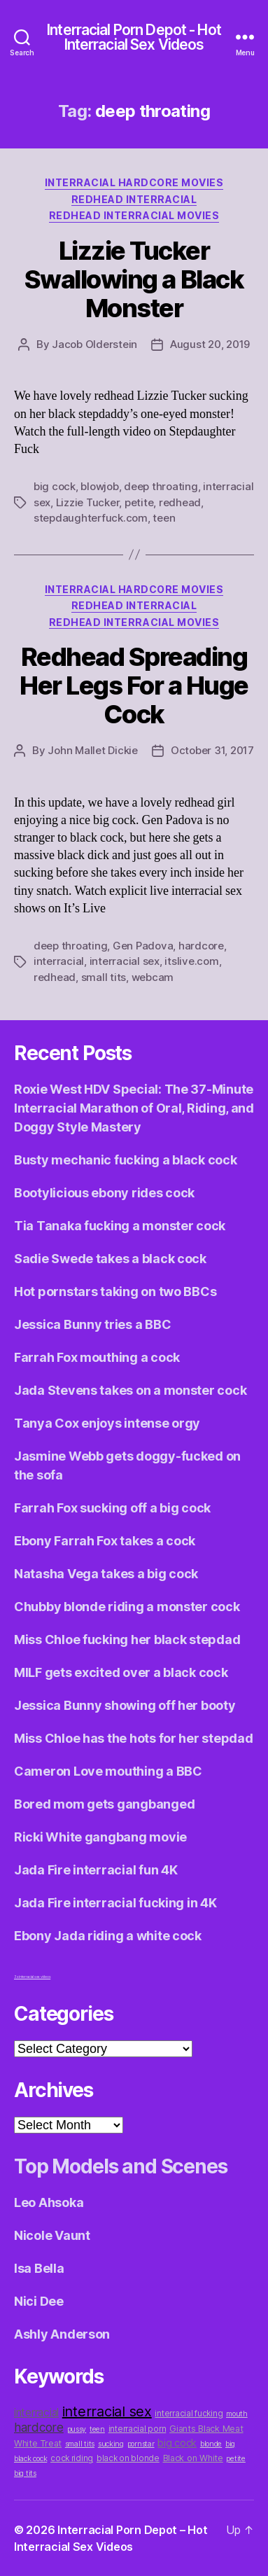 The width and height of the screenshot is (268, 2576). I want to click on mouth, so click(237, 2413).